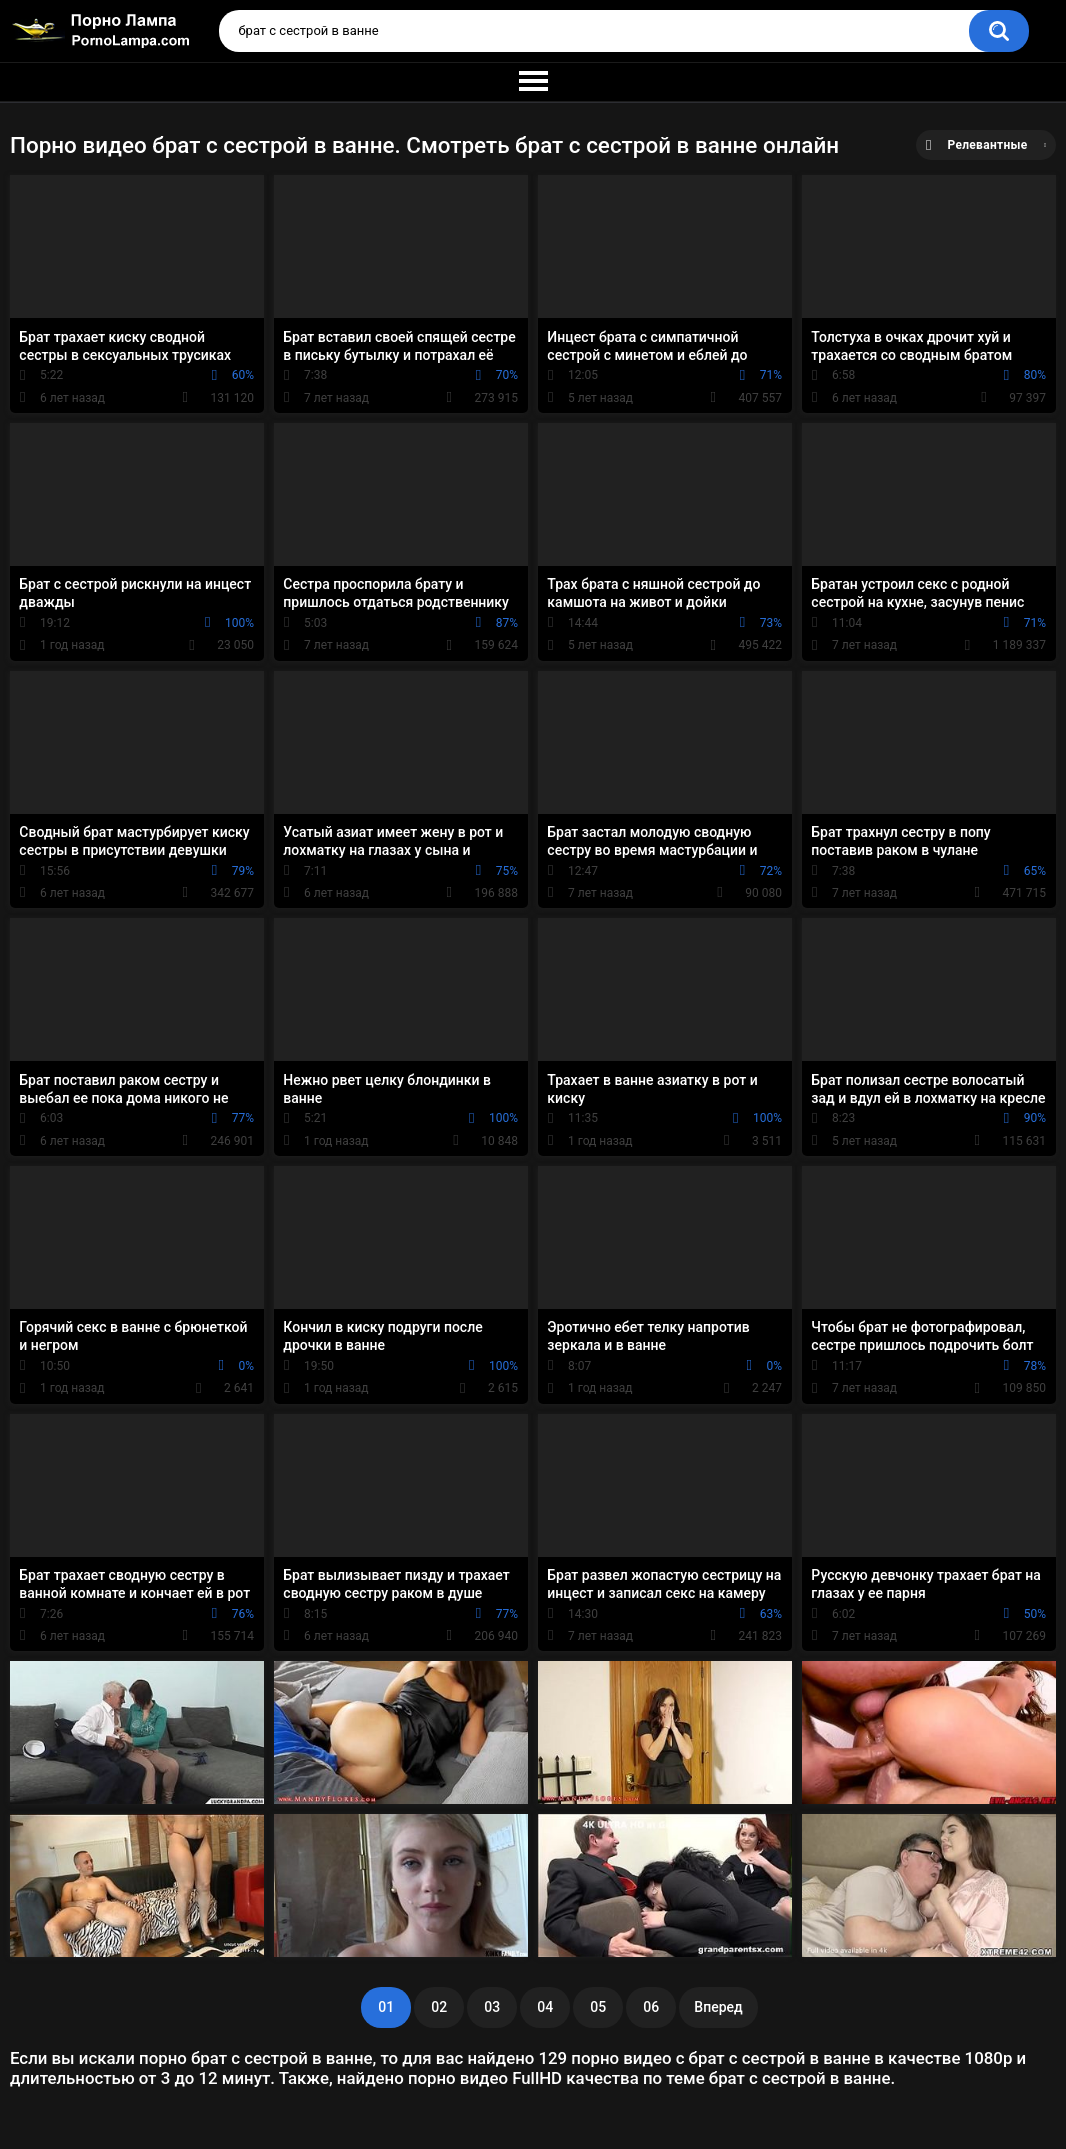  What do you see at coordinates (651, 2007) in the screenshot?
I see `06` at bounding box center [651, 2007].